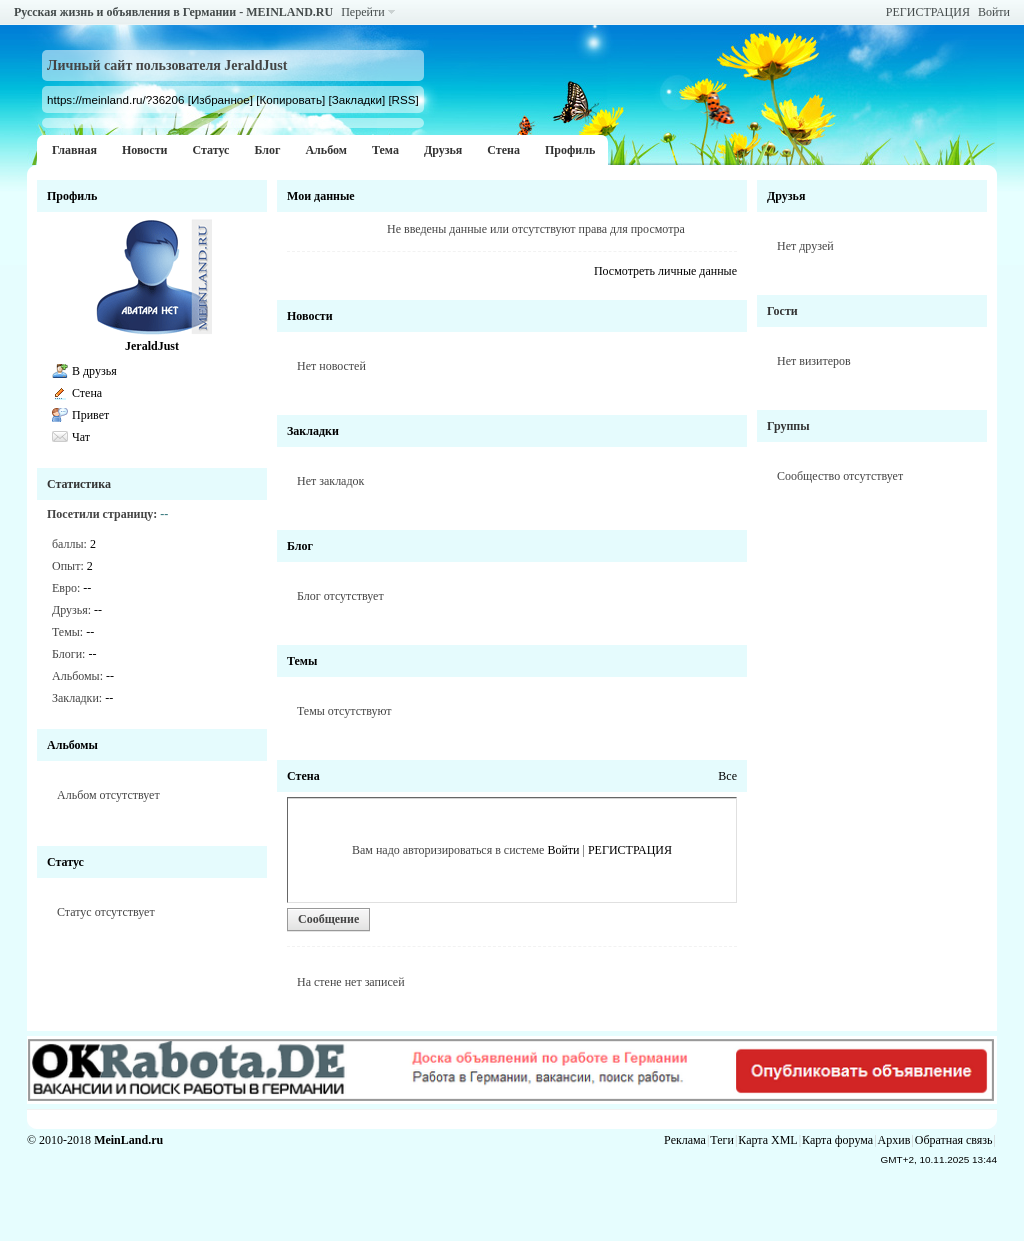 This screenshot has width=1024, height=1241. Describe the element at coordinates (313, 431) in the screenshot. I see `Закладки` at that location.